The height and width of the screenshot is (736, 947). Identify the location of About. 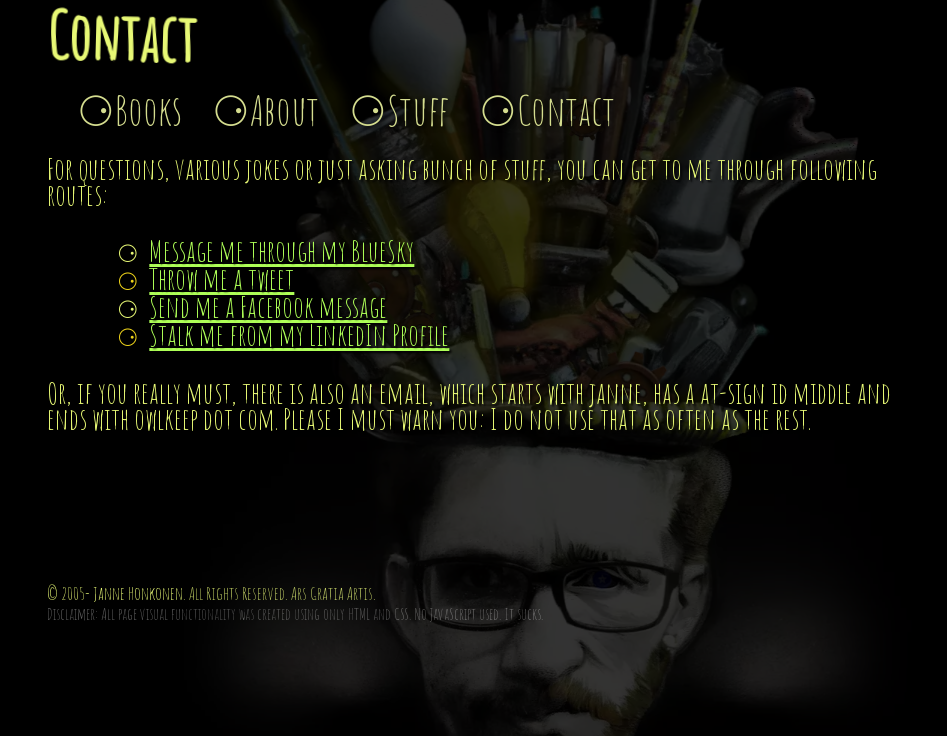
(284, 109).